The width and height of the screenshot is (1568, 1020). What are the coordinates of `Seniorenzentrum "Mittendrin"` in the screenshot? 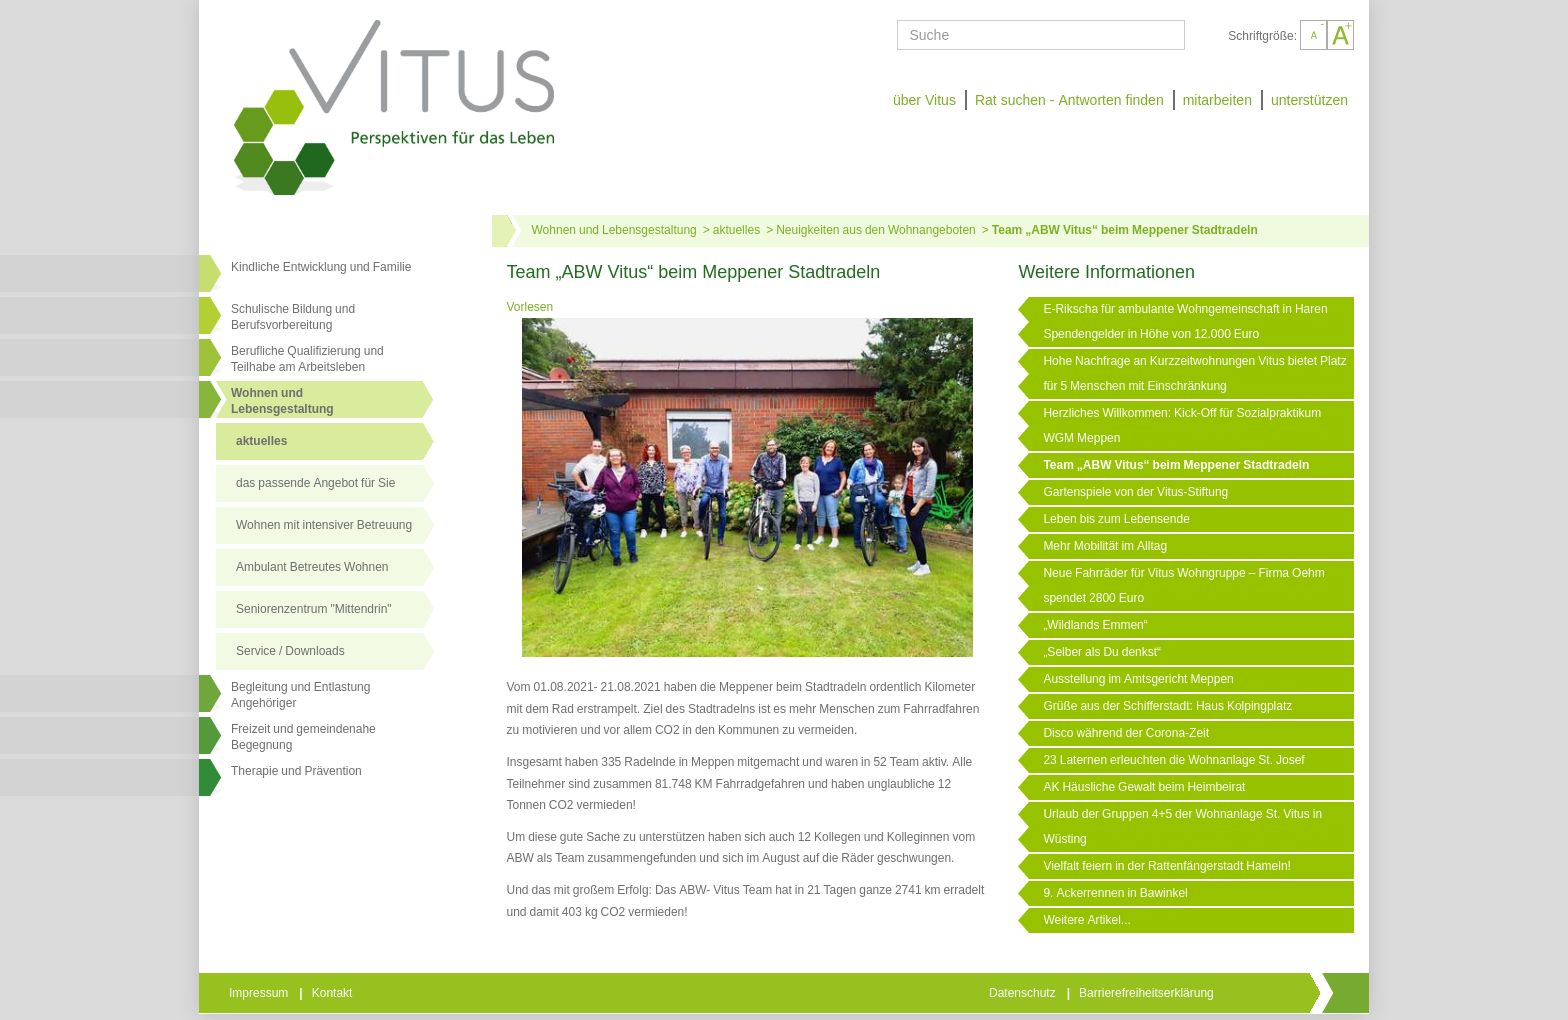 It's located at (314, 609).